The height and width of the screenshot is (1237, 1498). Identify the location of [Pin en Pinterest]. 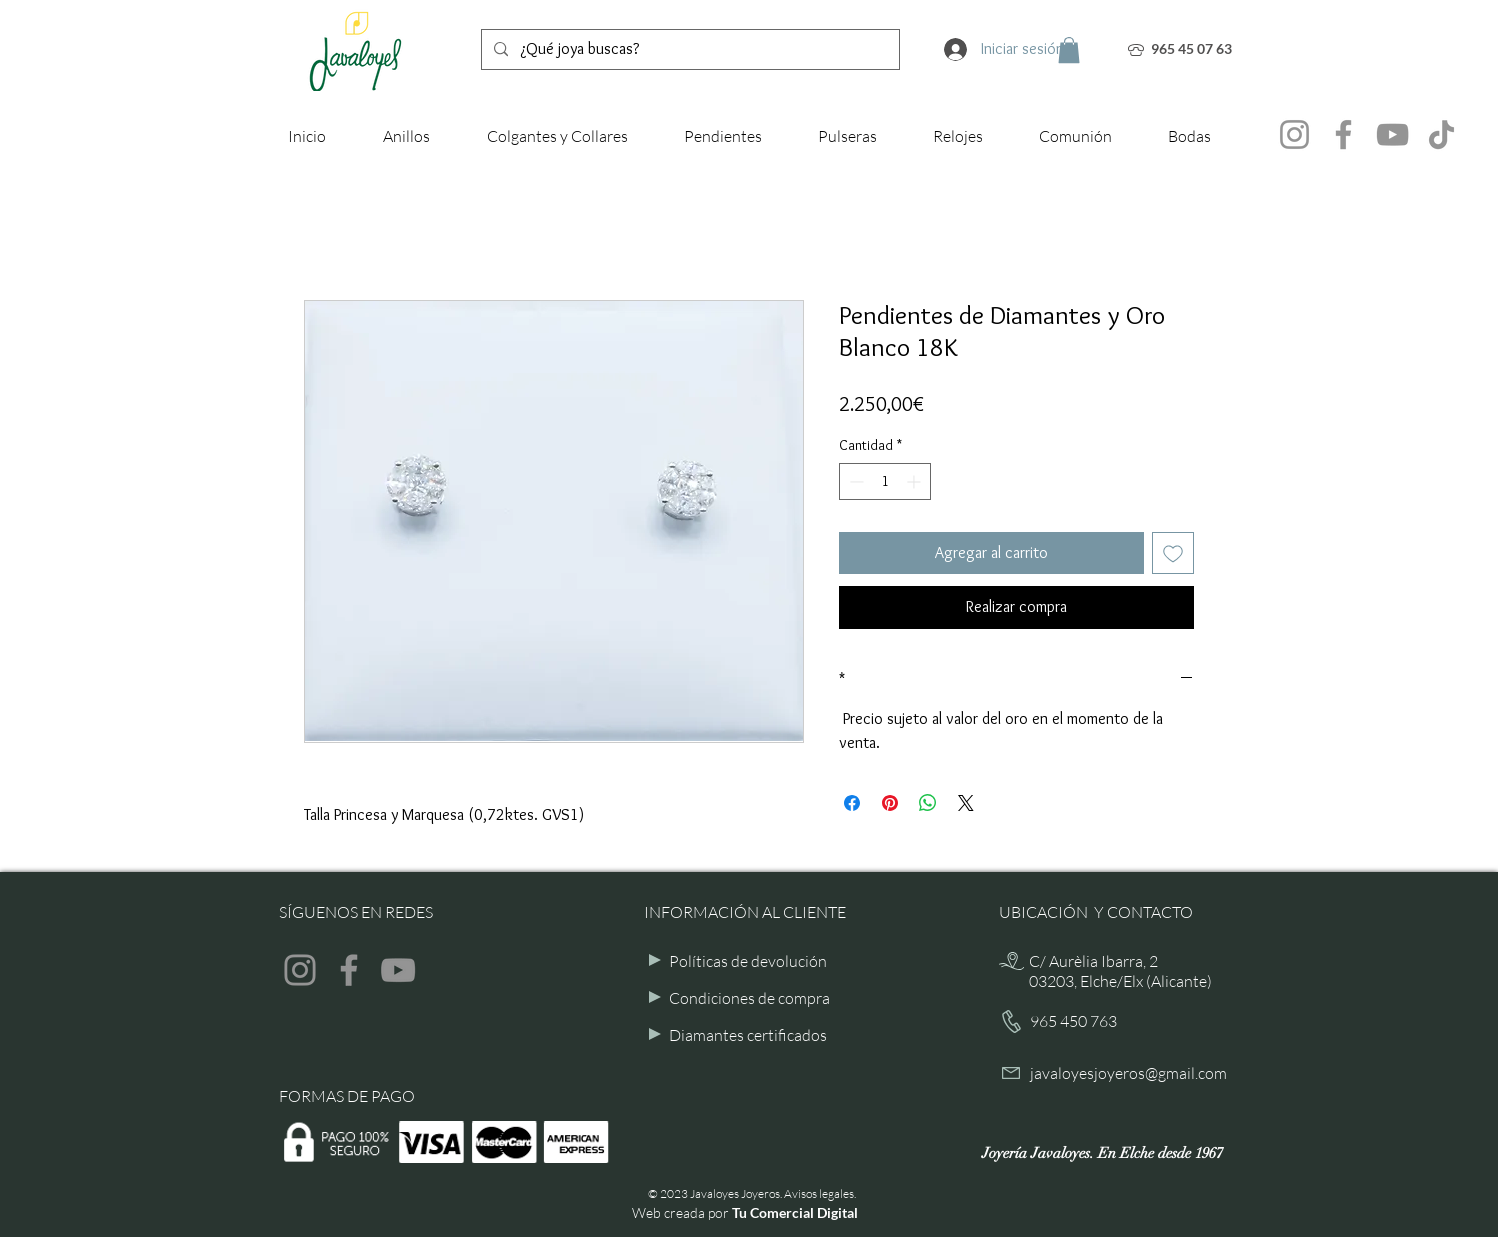
(890, 803).